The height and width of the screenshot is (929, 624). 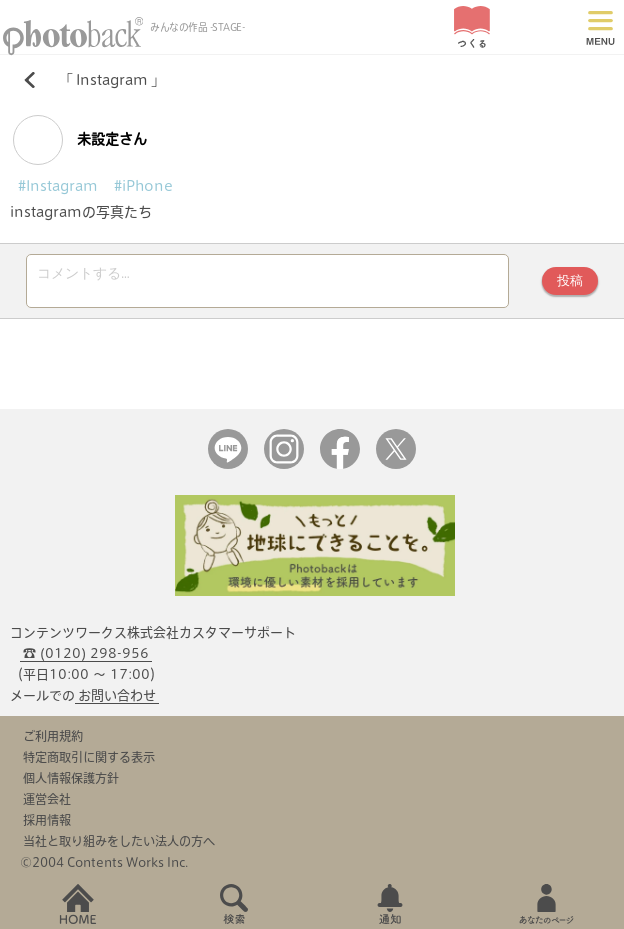 I want to click on #Instagram, so click(x=58, y=186).